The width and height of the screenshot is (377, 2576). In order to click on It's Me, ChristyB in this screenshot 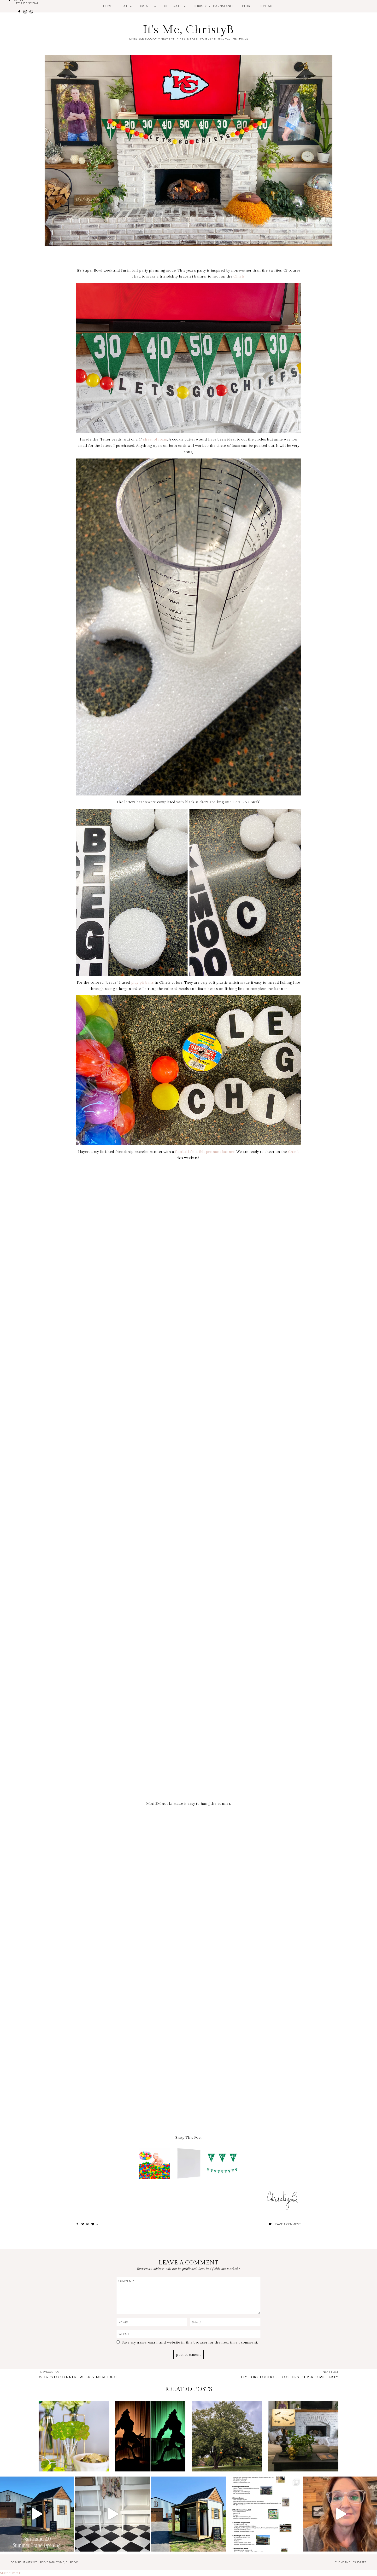, I will do `click(188, 29)`.